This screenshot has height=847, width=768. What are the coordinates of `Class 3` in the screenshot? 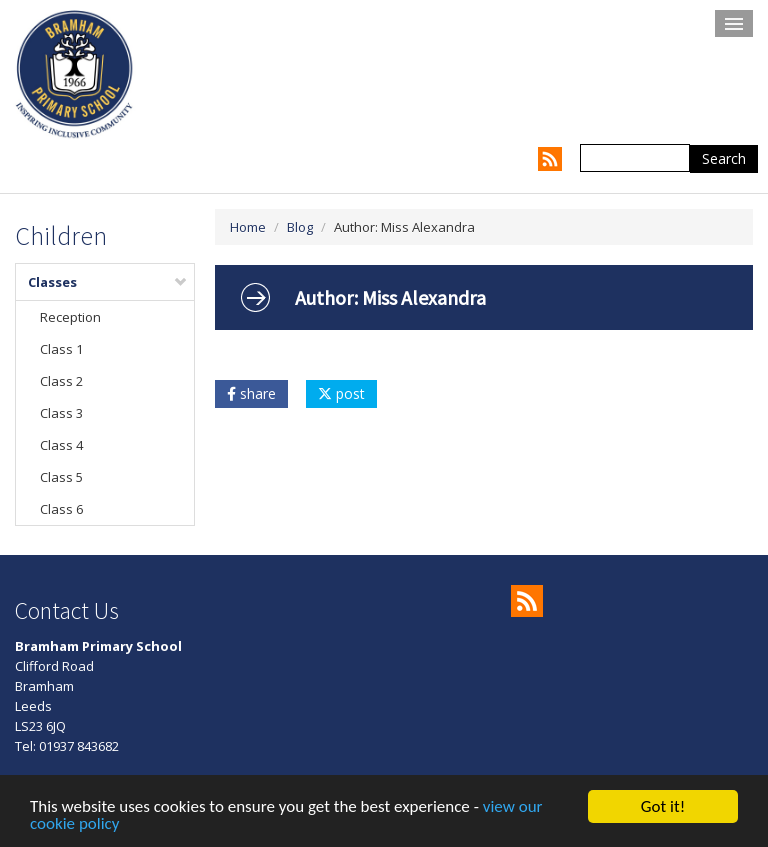 It's located at (61, 413).